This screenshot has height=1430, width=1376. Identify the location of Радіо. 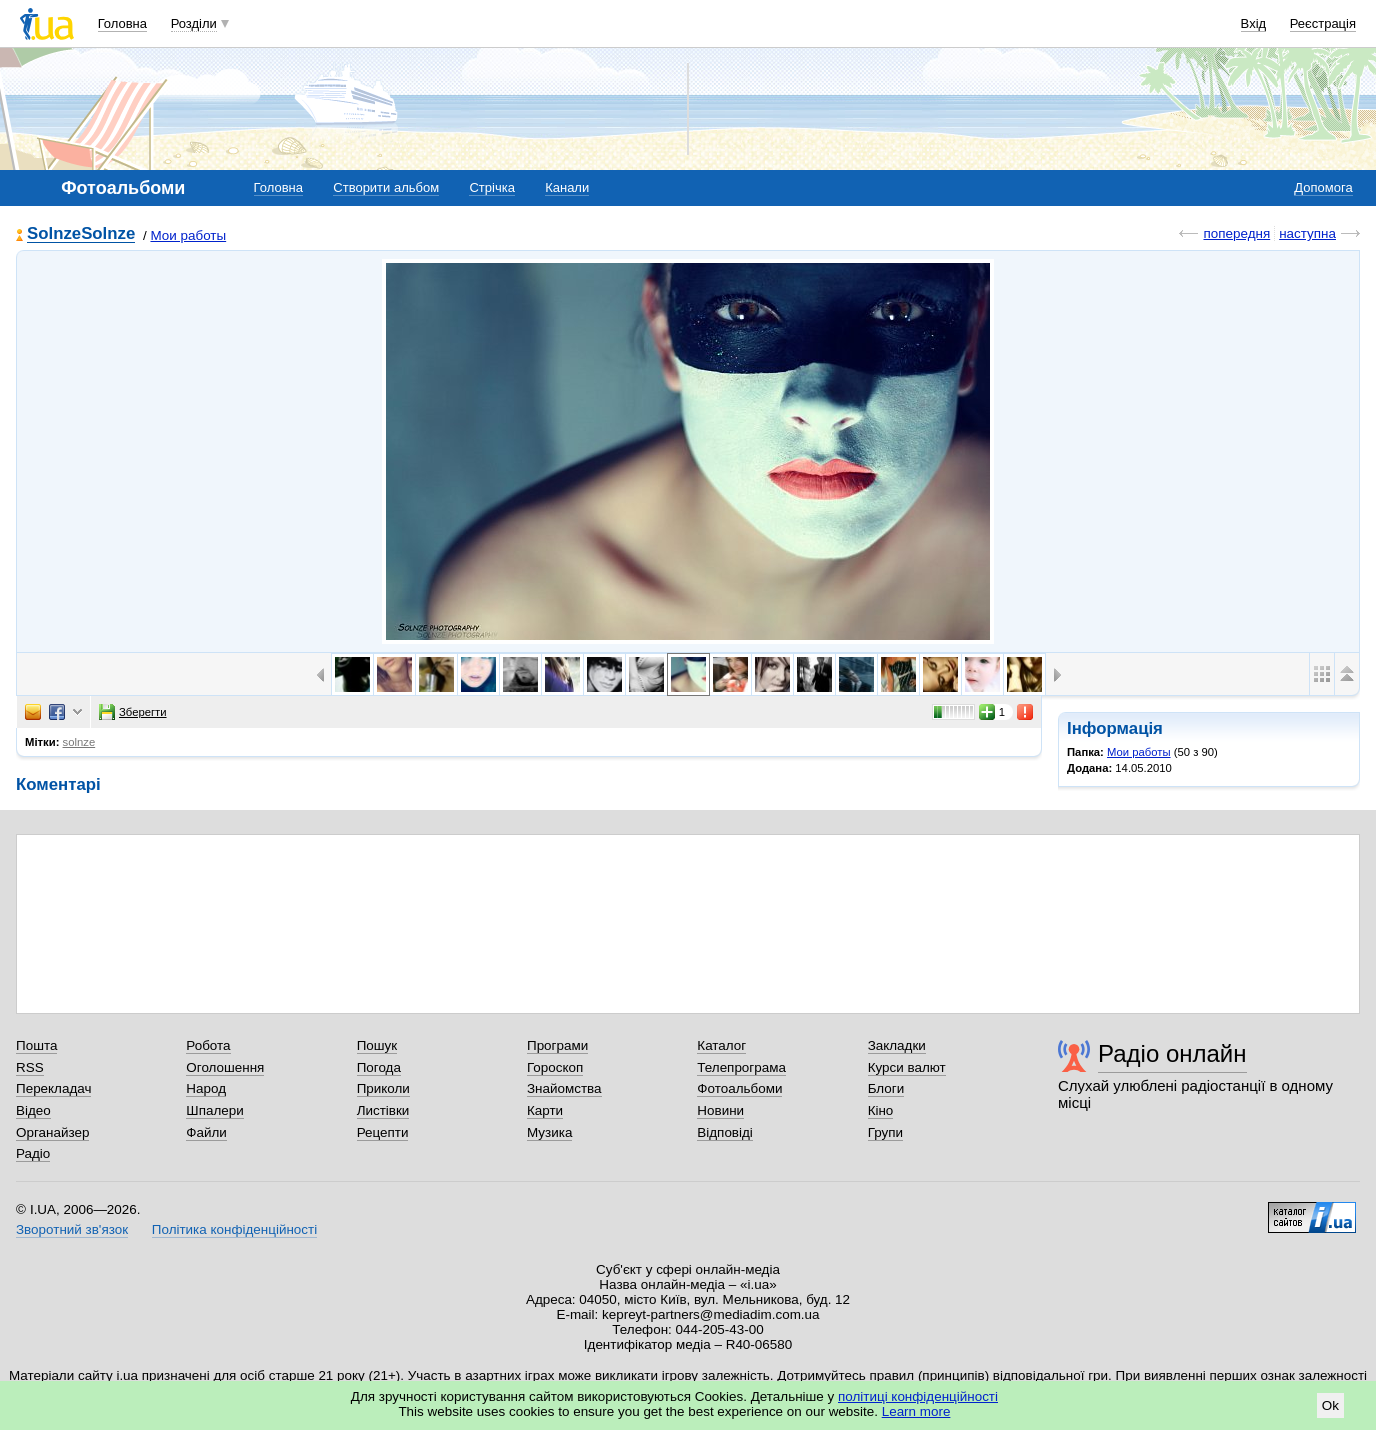
(33, 1153).